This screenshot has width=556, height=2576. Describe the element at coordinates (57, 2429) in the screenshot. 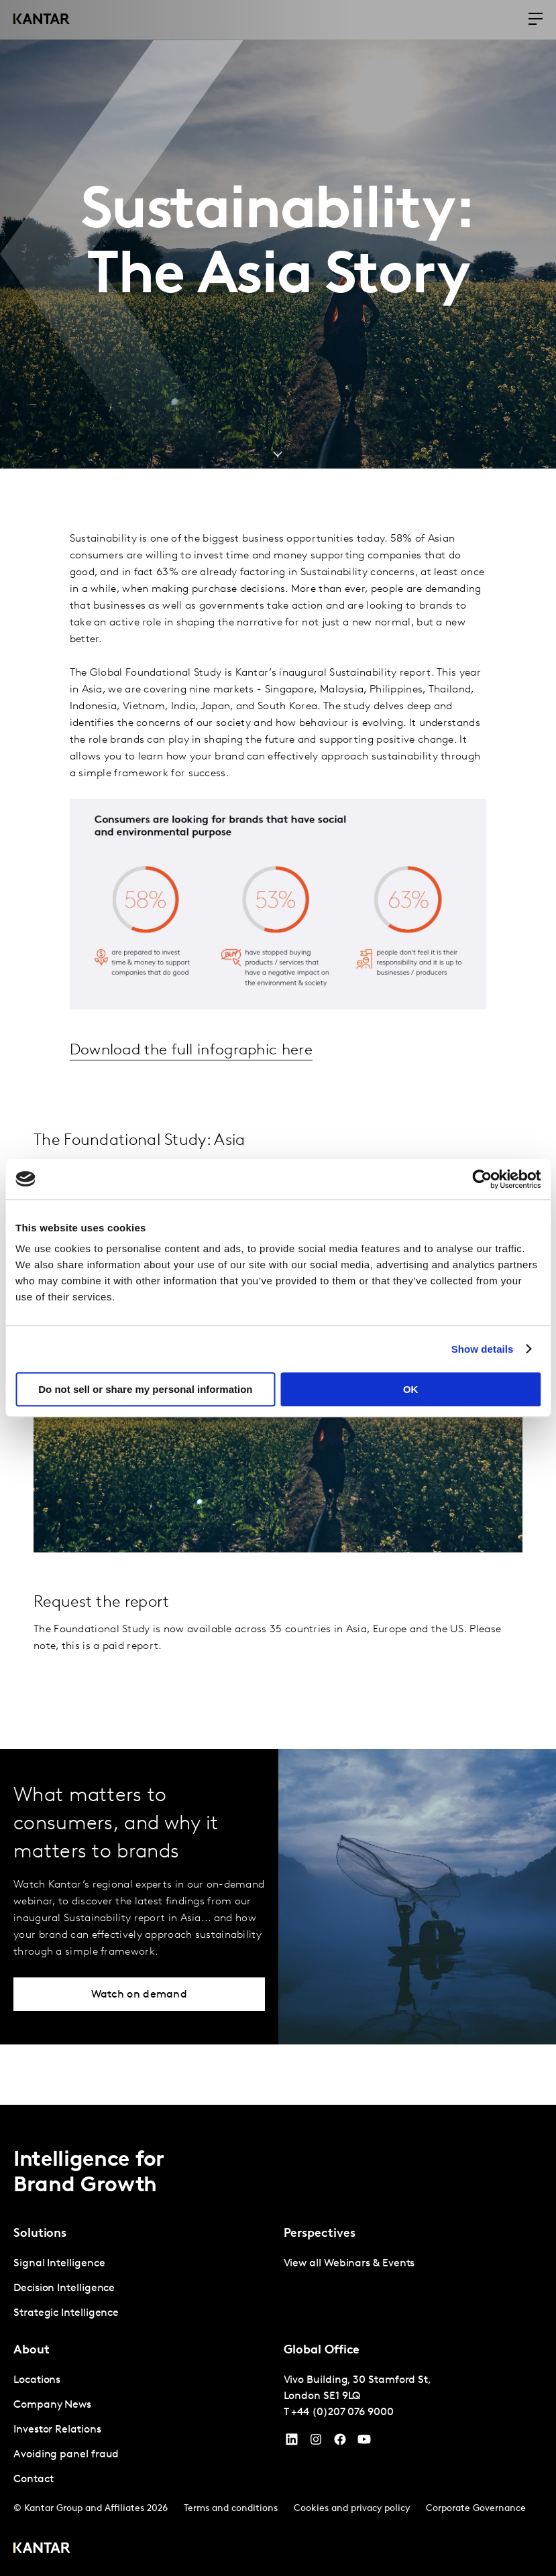

I see `Investor Relations` at that location.